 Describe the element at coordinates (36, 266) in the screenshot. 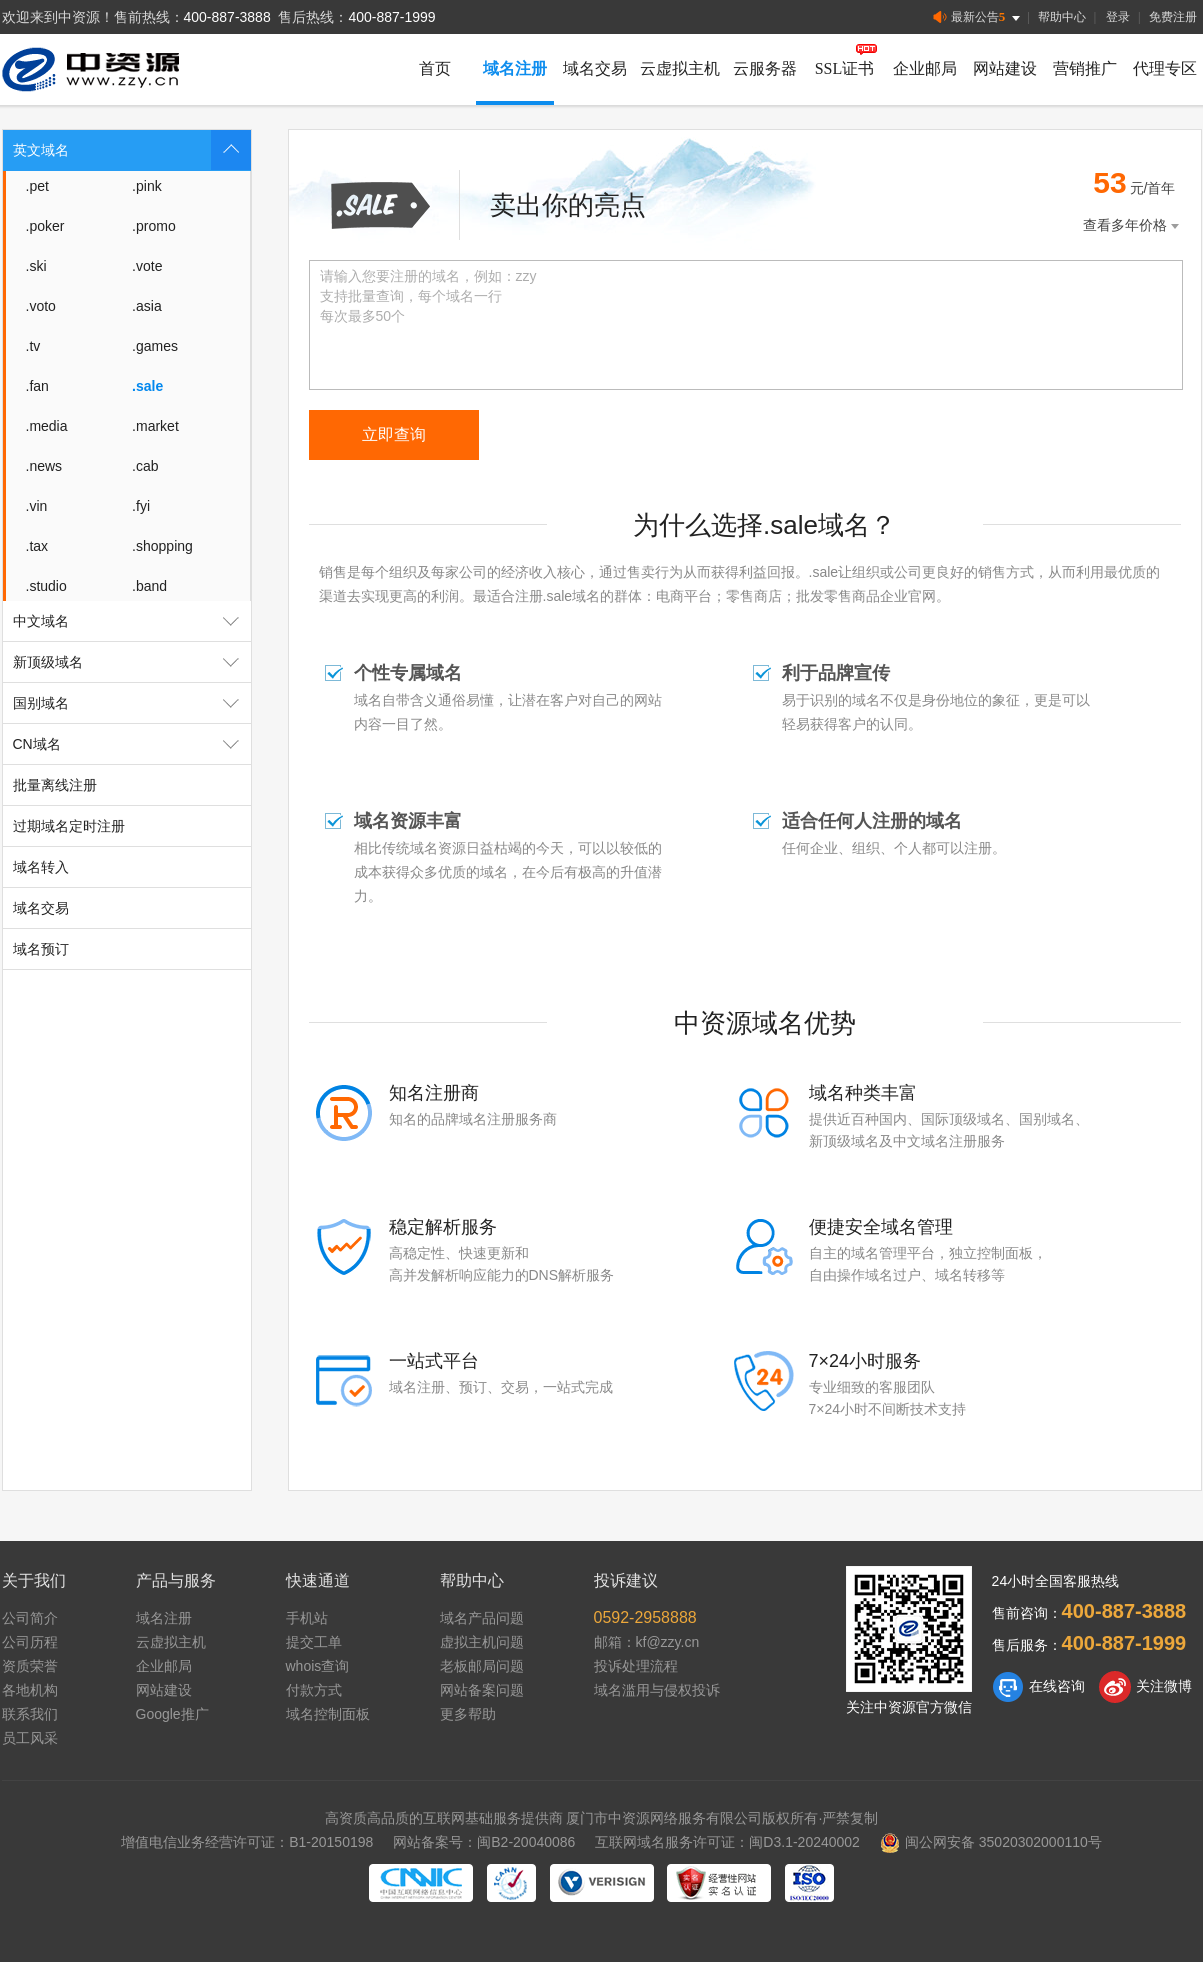

I see `.ski` at that location.